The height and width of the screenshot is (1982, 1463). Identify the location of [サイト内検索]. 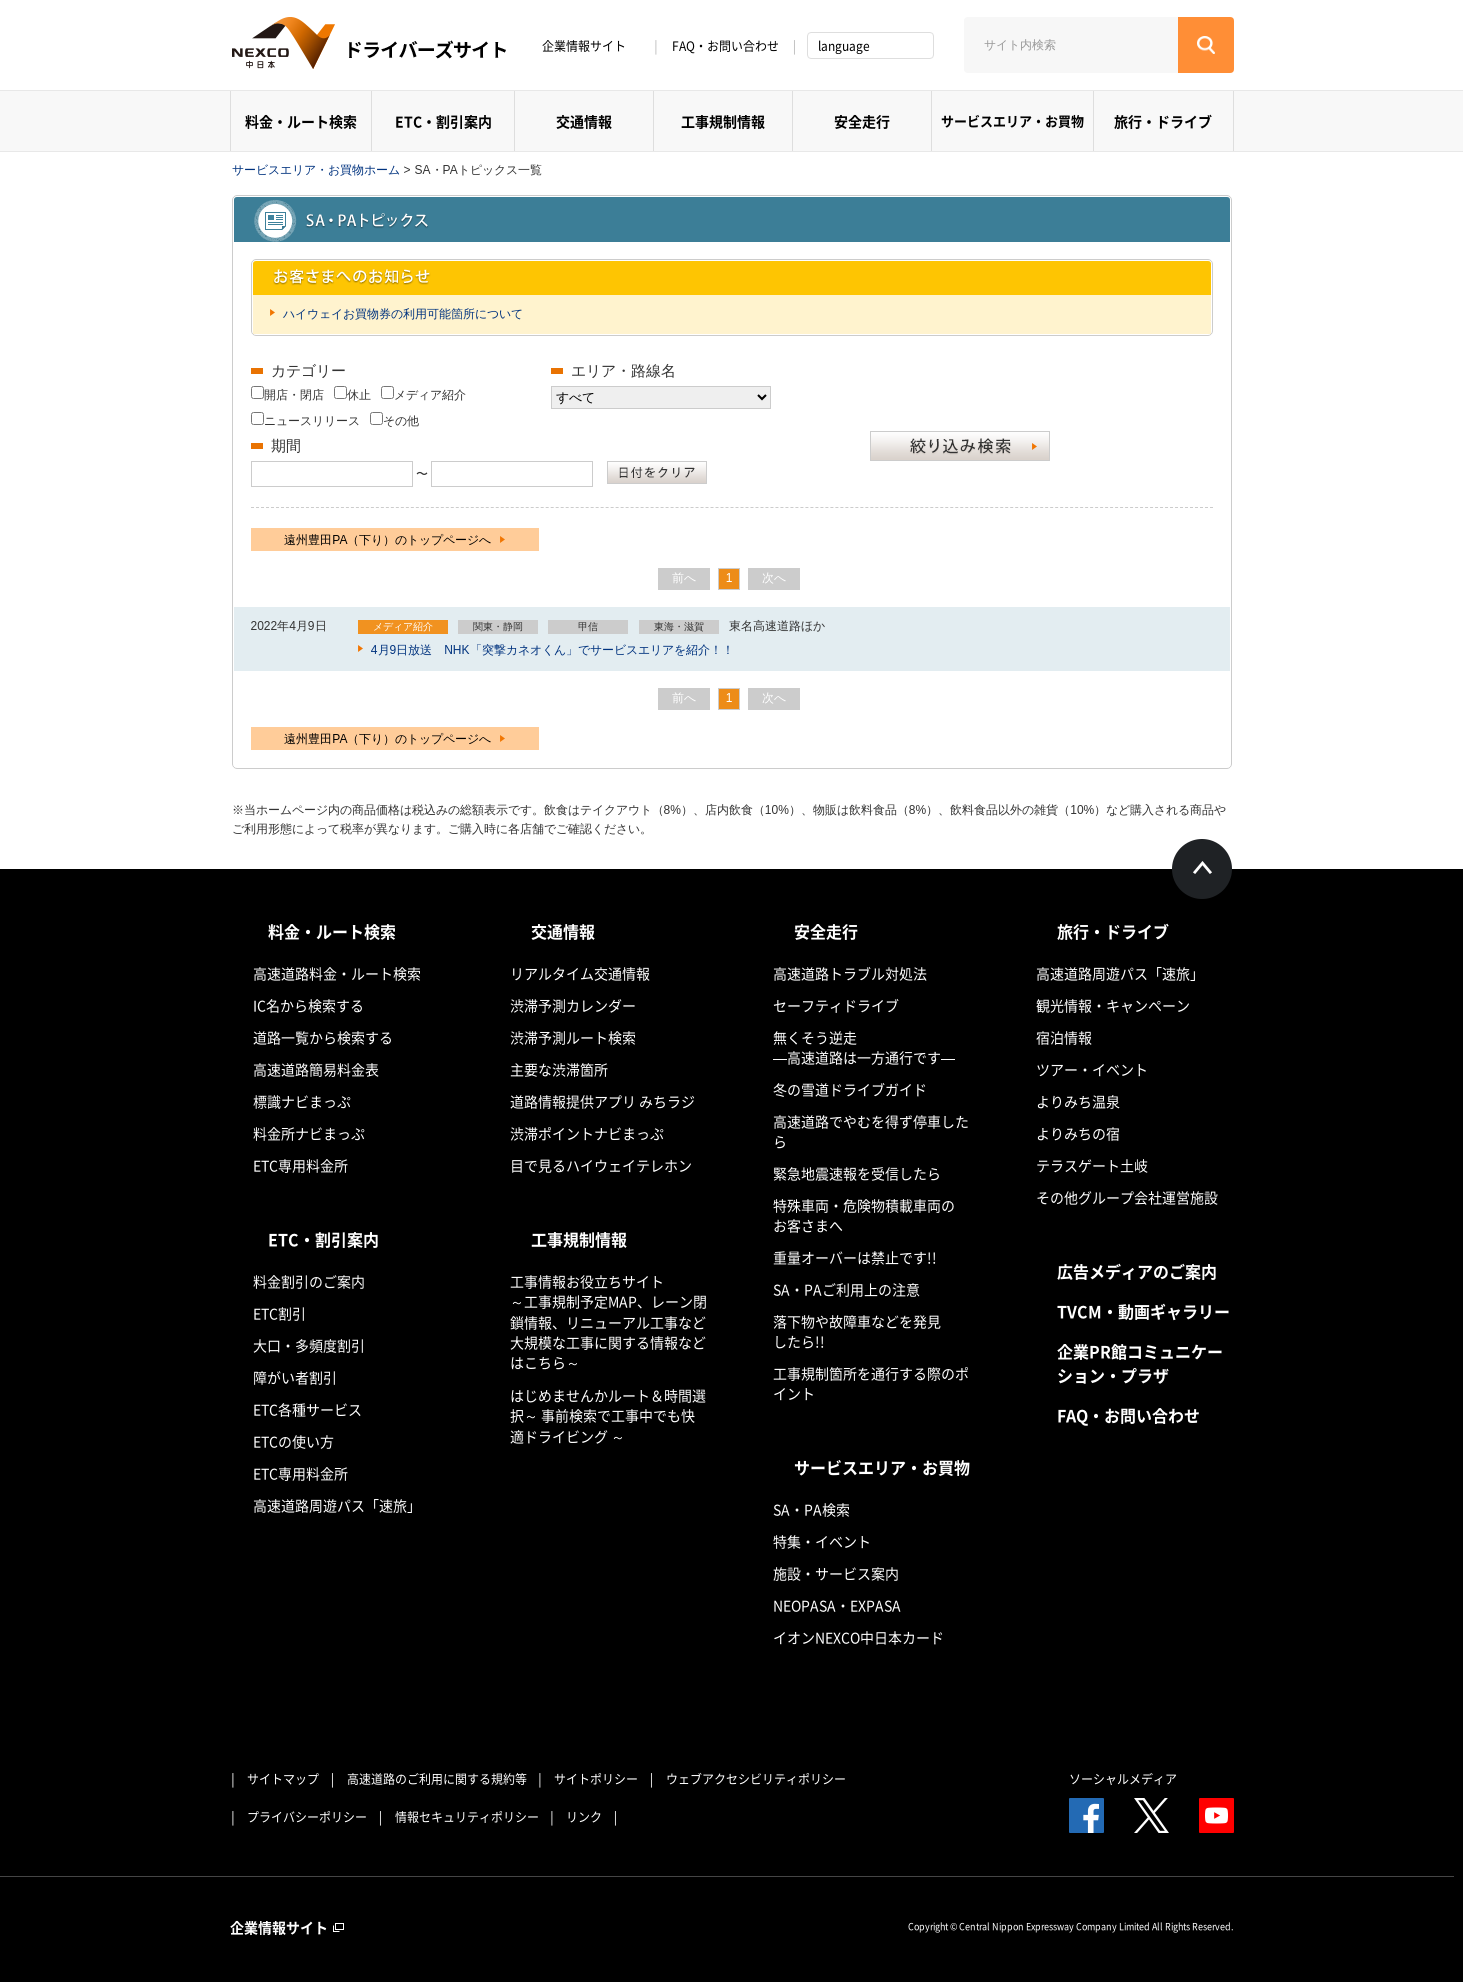
(1071, 45).